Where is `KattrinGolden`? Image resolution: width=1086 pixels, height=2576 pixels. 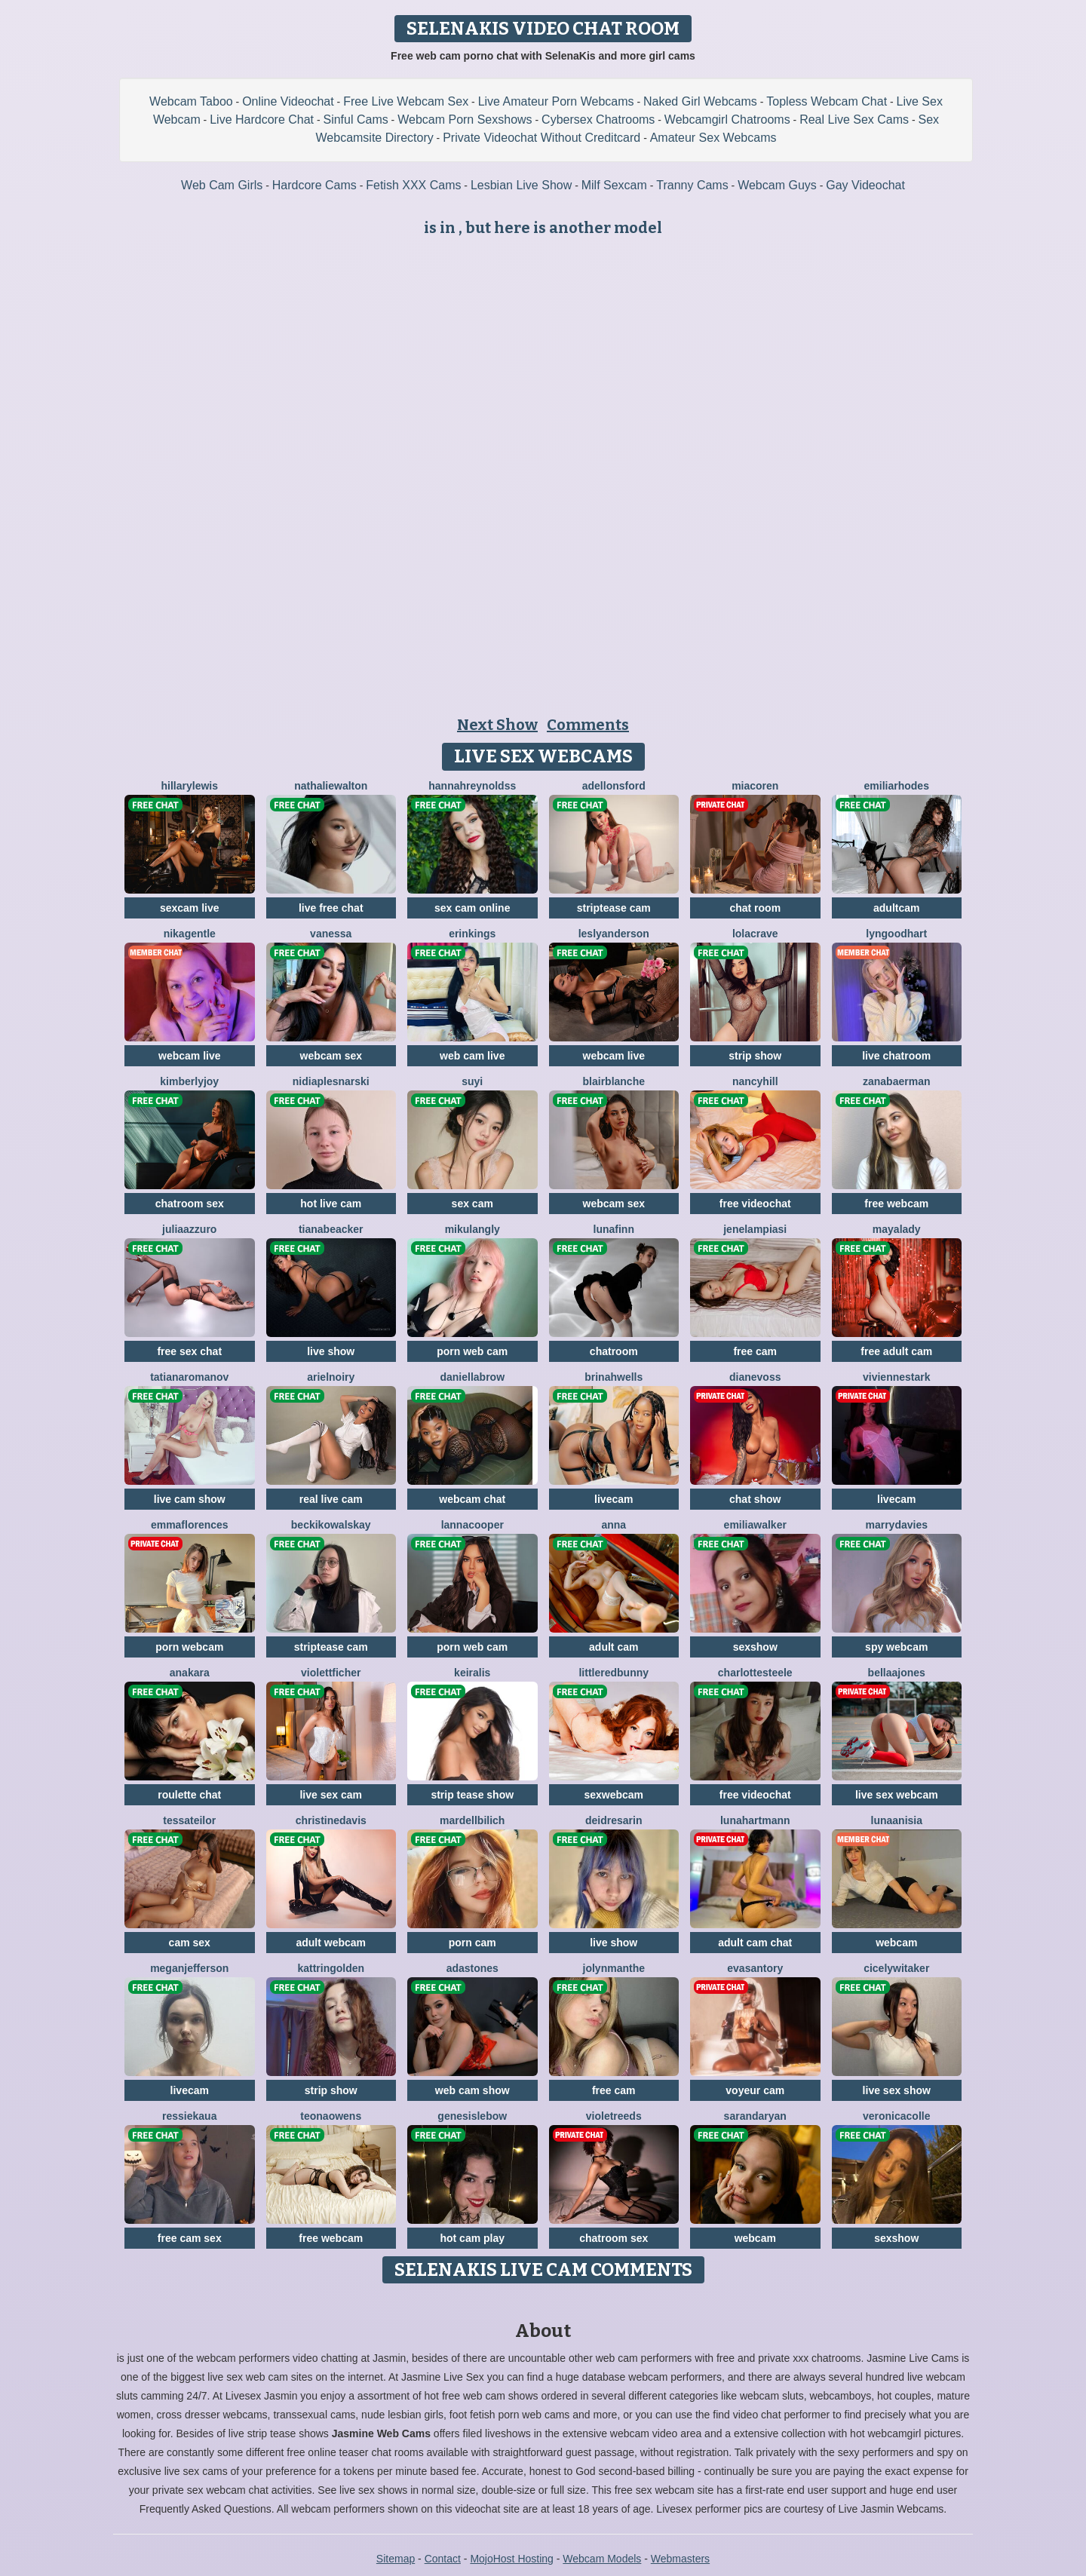 KattrinGolden is located at coordinates (330, 1968).